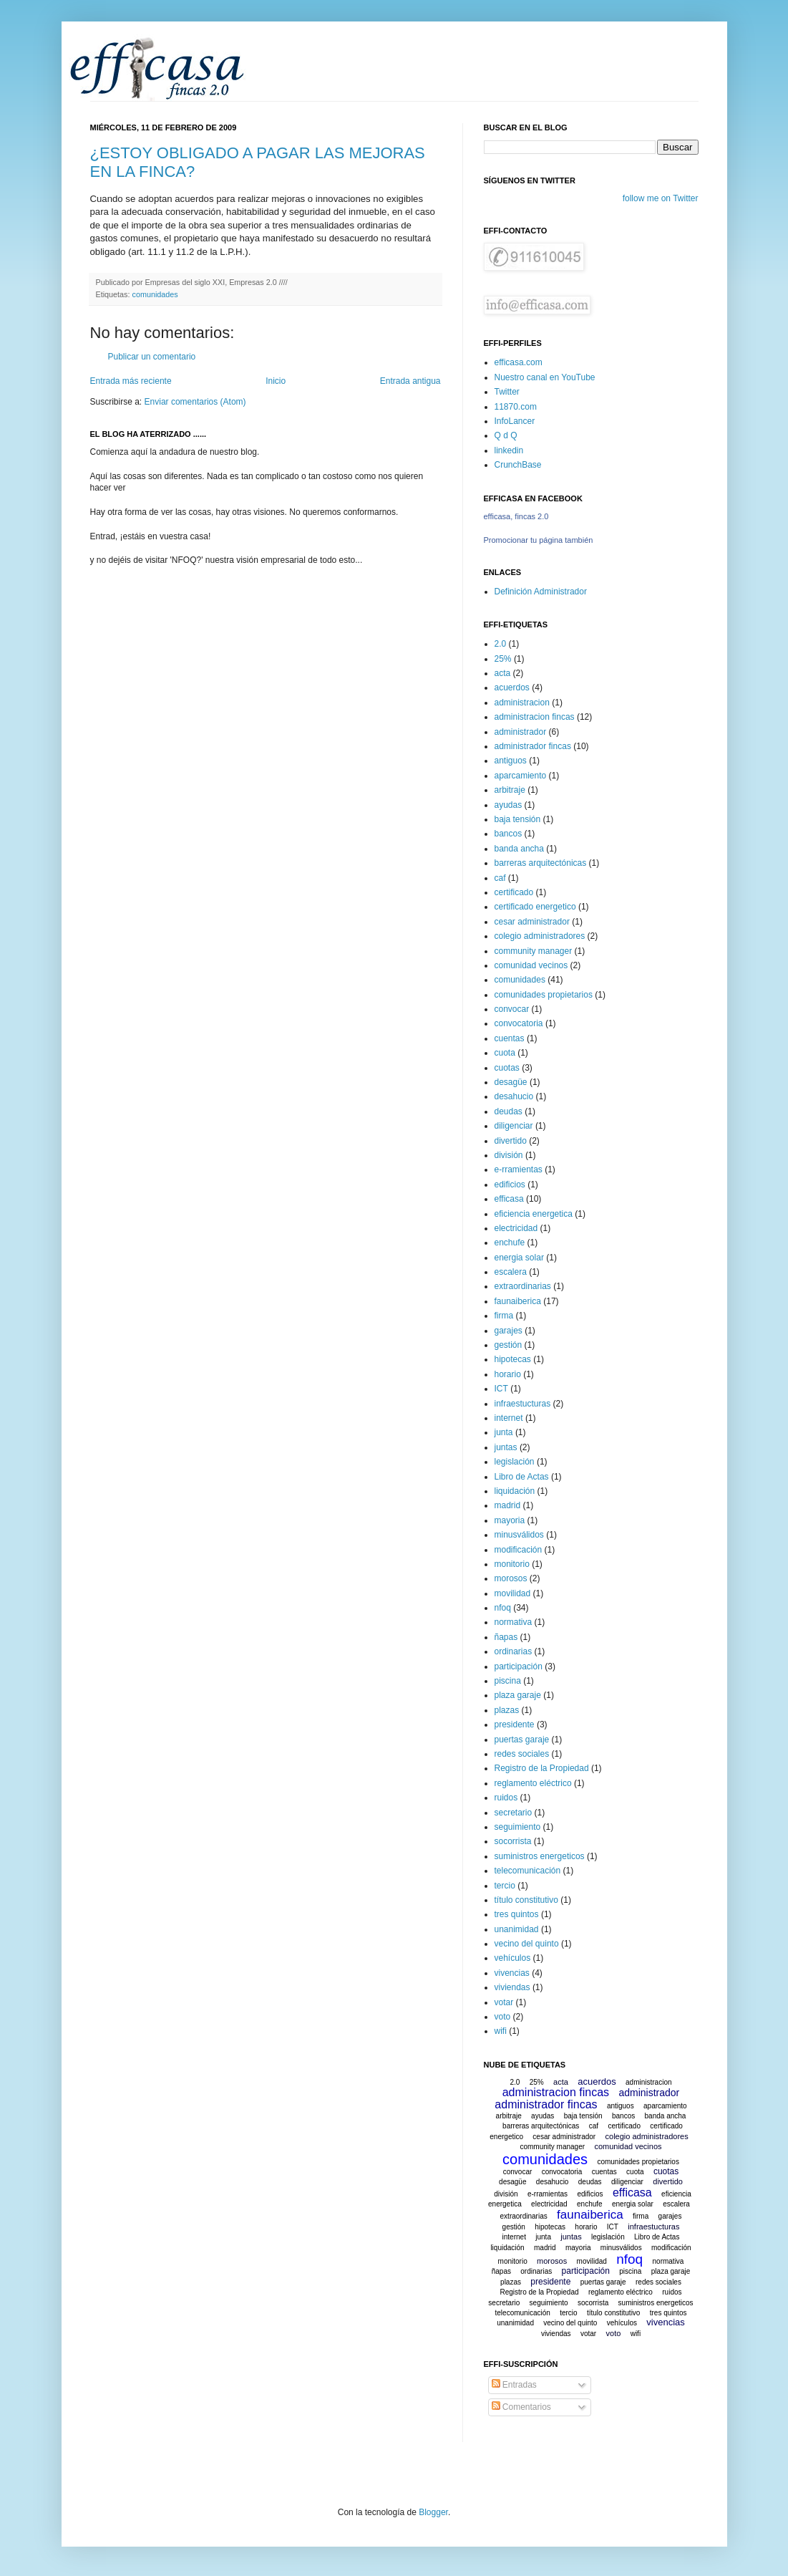 The width and height of the screenshot is (788, 2576). I want to click on Inicio, so click(276, 381).